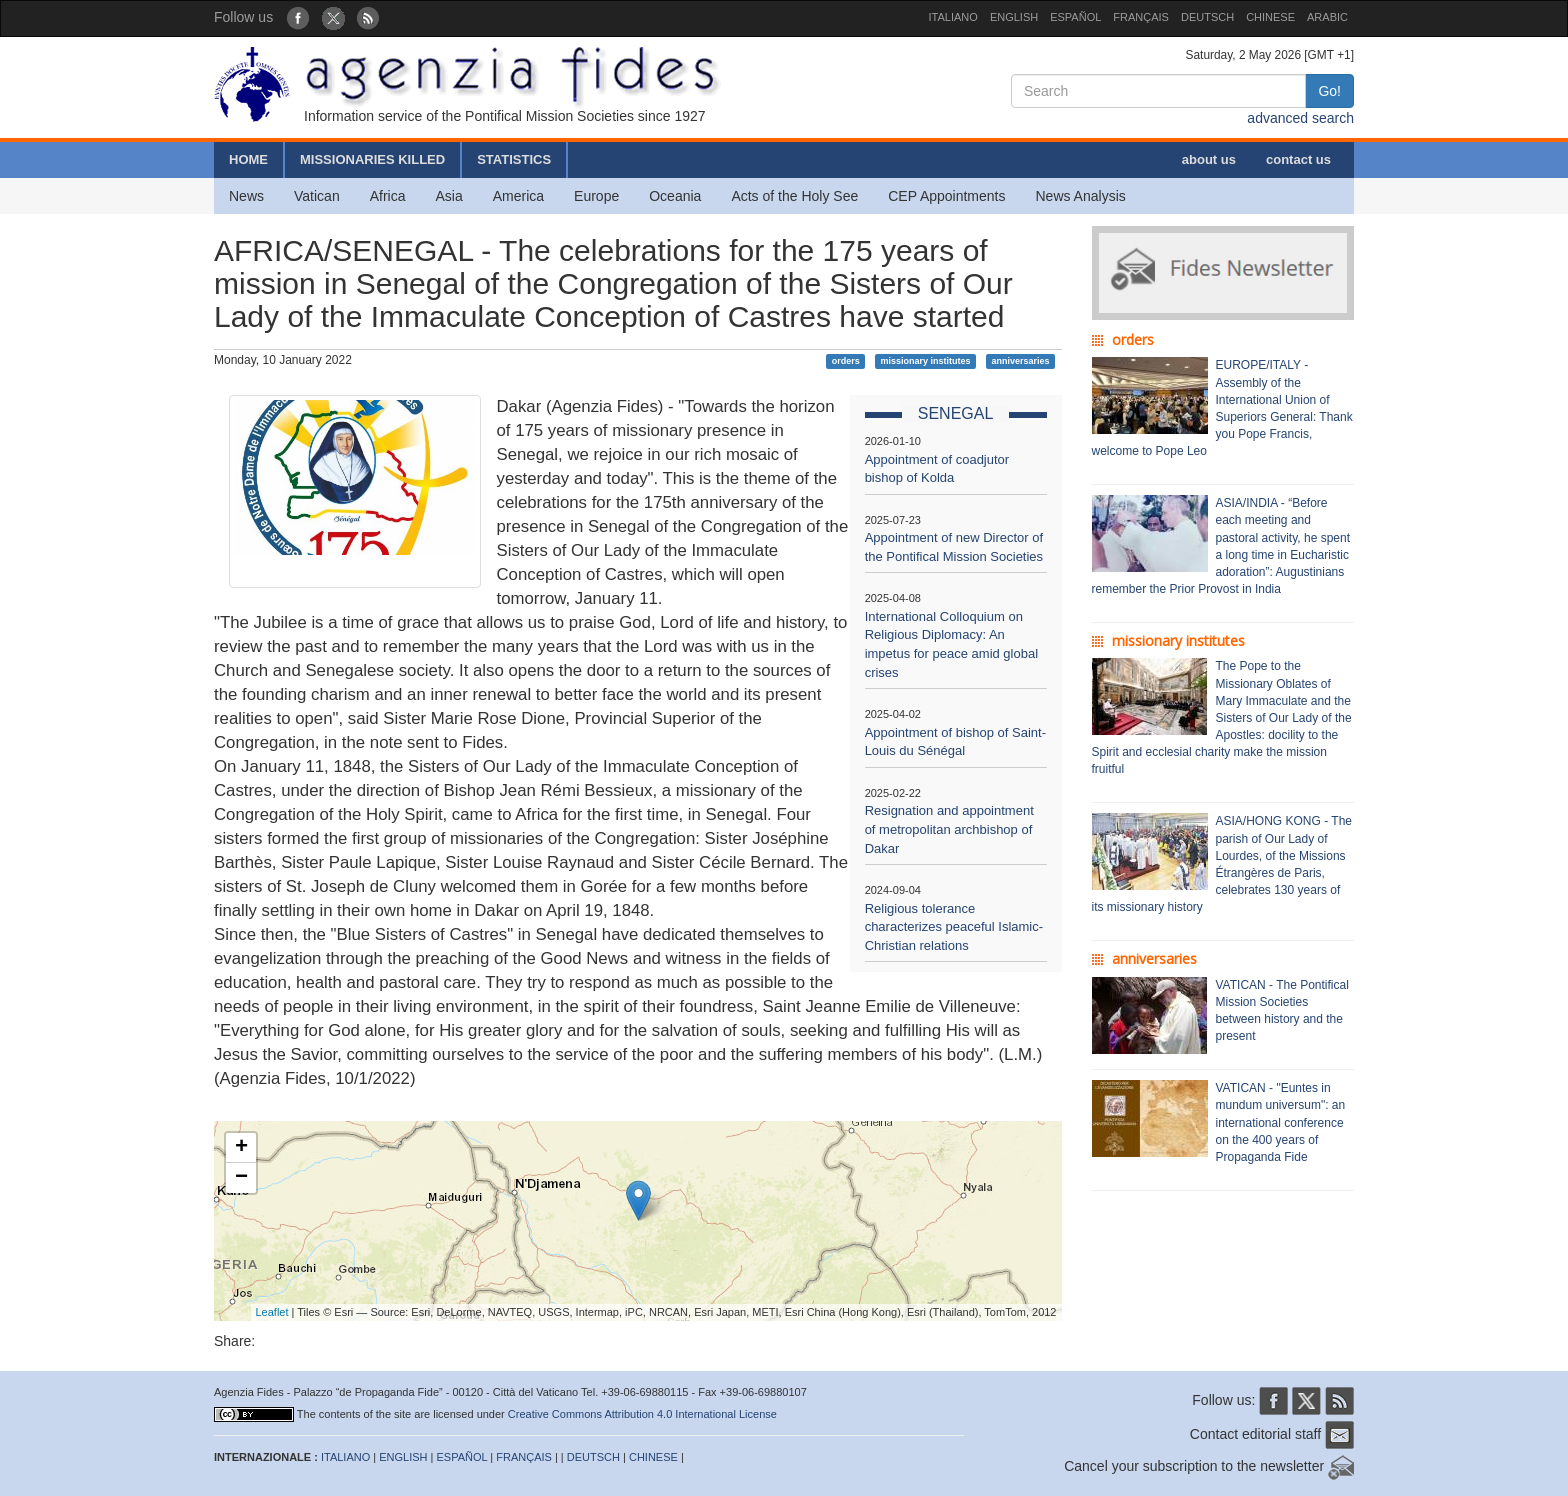 The image size is (1568, 1496). I want to click on VATICAN - "Euntes in mundum universum": an international conference on the 400 years of Propaganda Fide, so click(1281, 1122).